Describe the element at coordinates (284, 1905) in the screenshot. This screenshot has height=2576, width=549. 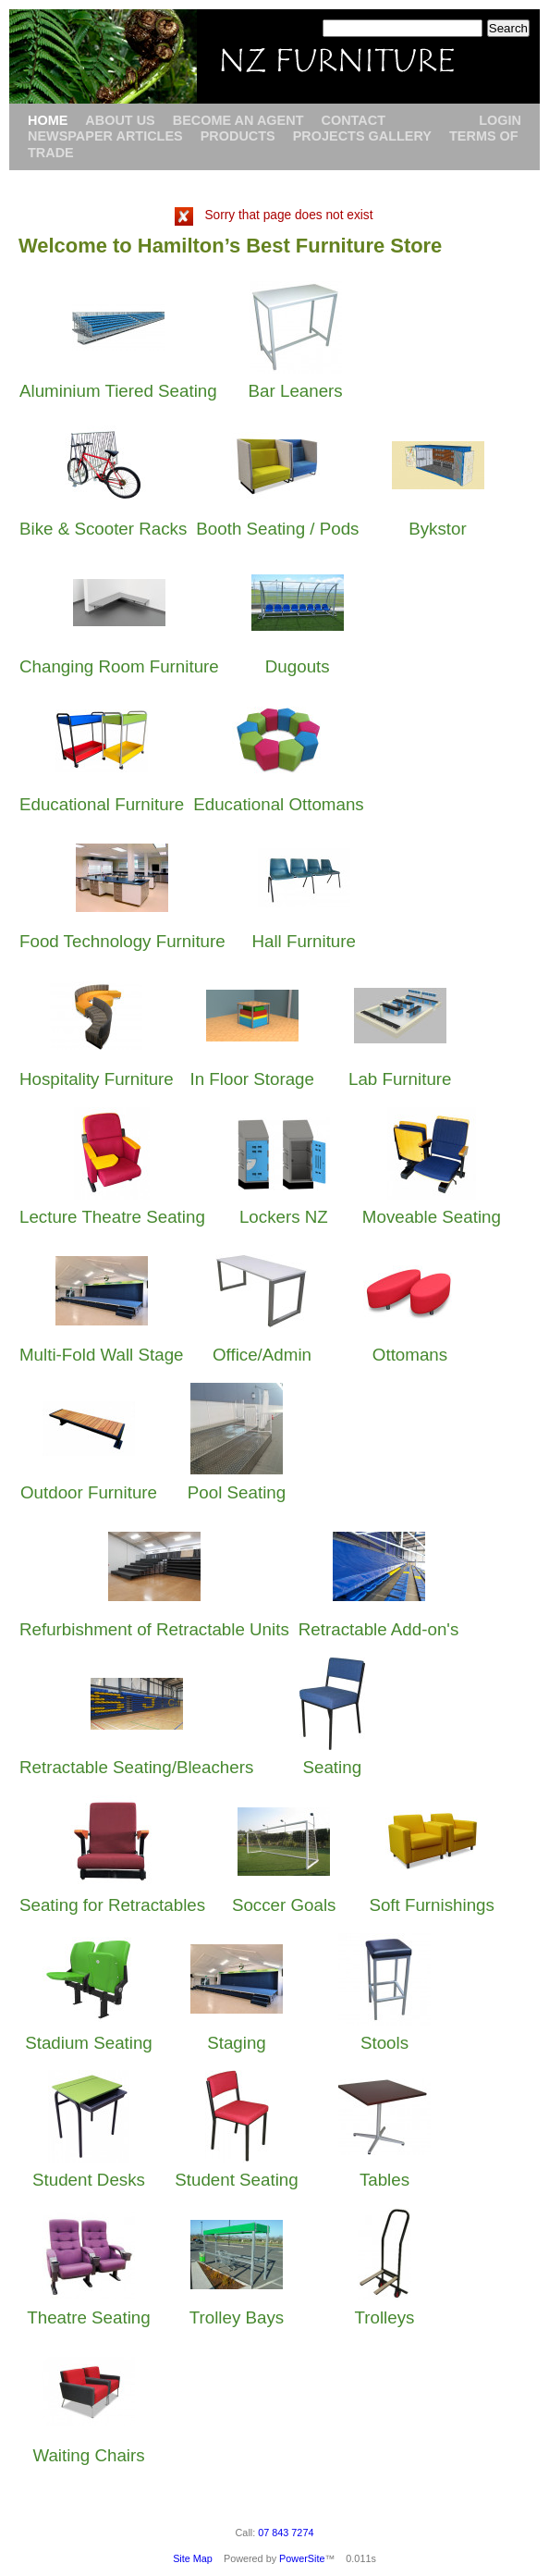
I see `Soccer Goals` at that location.